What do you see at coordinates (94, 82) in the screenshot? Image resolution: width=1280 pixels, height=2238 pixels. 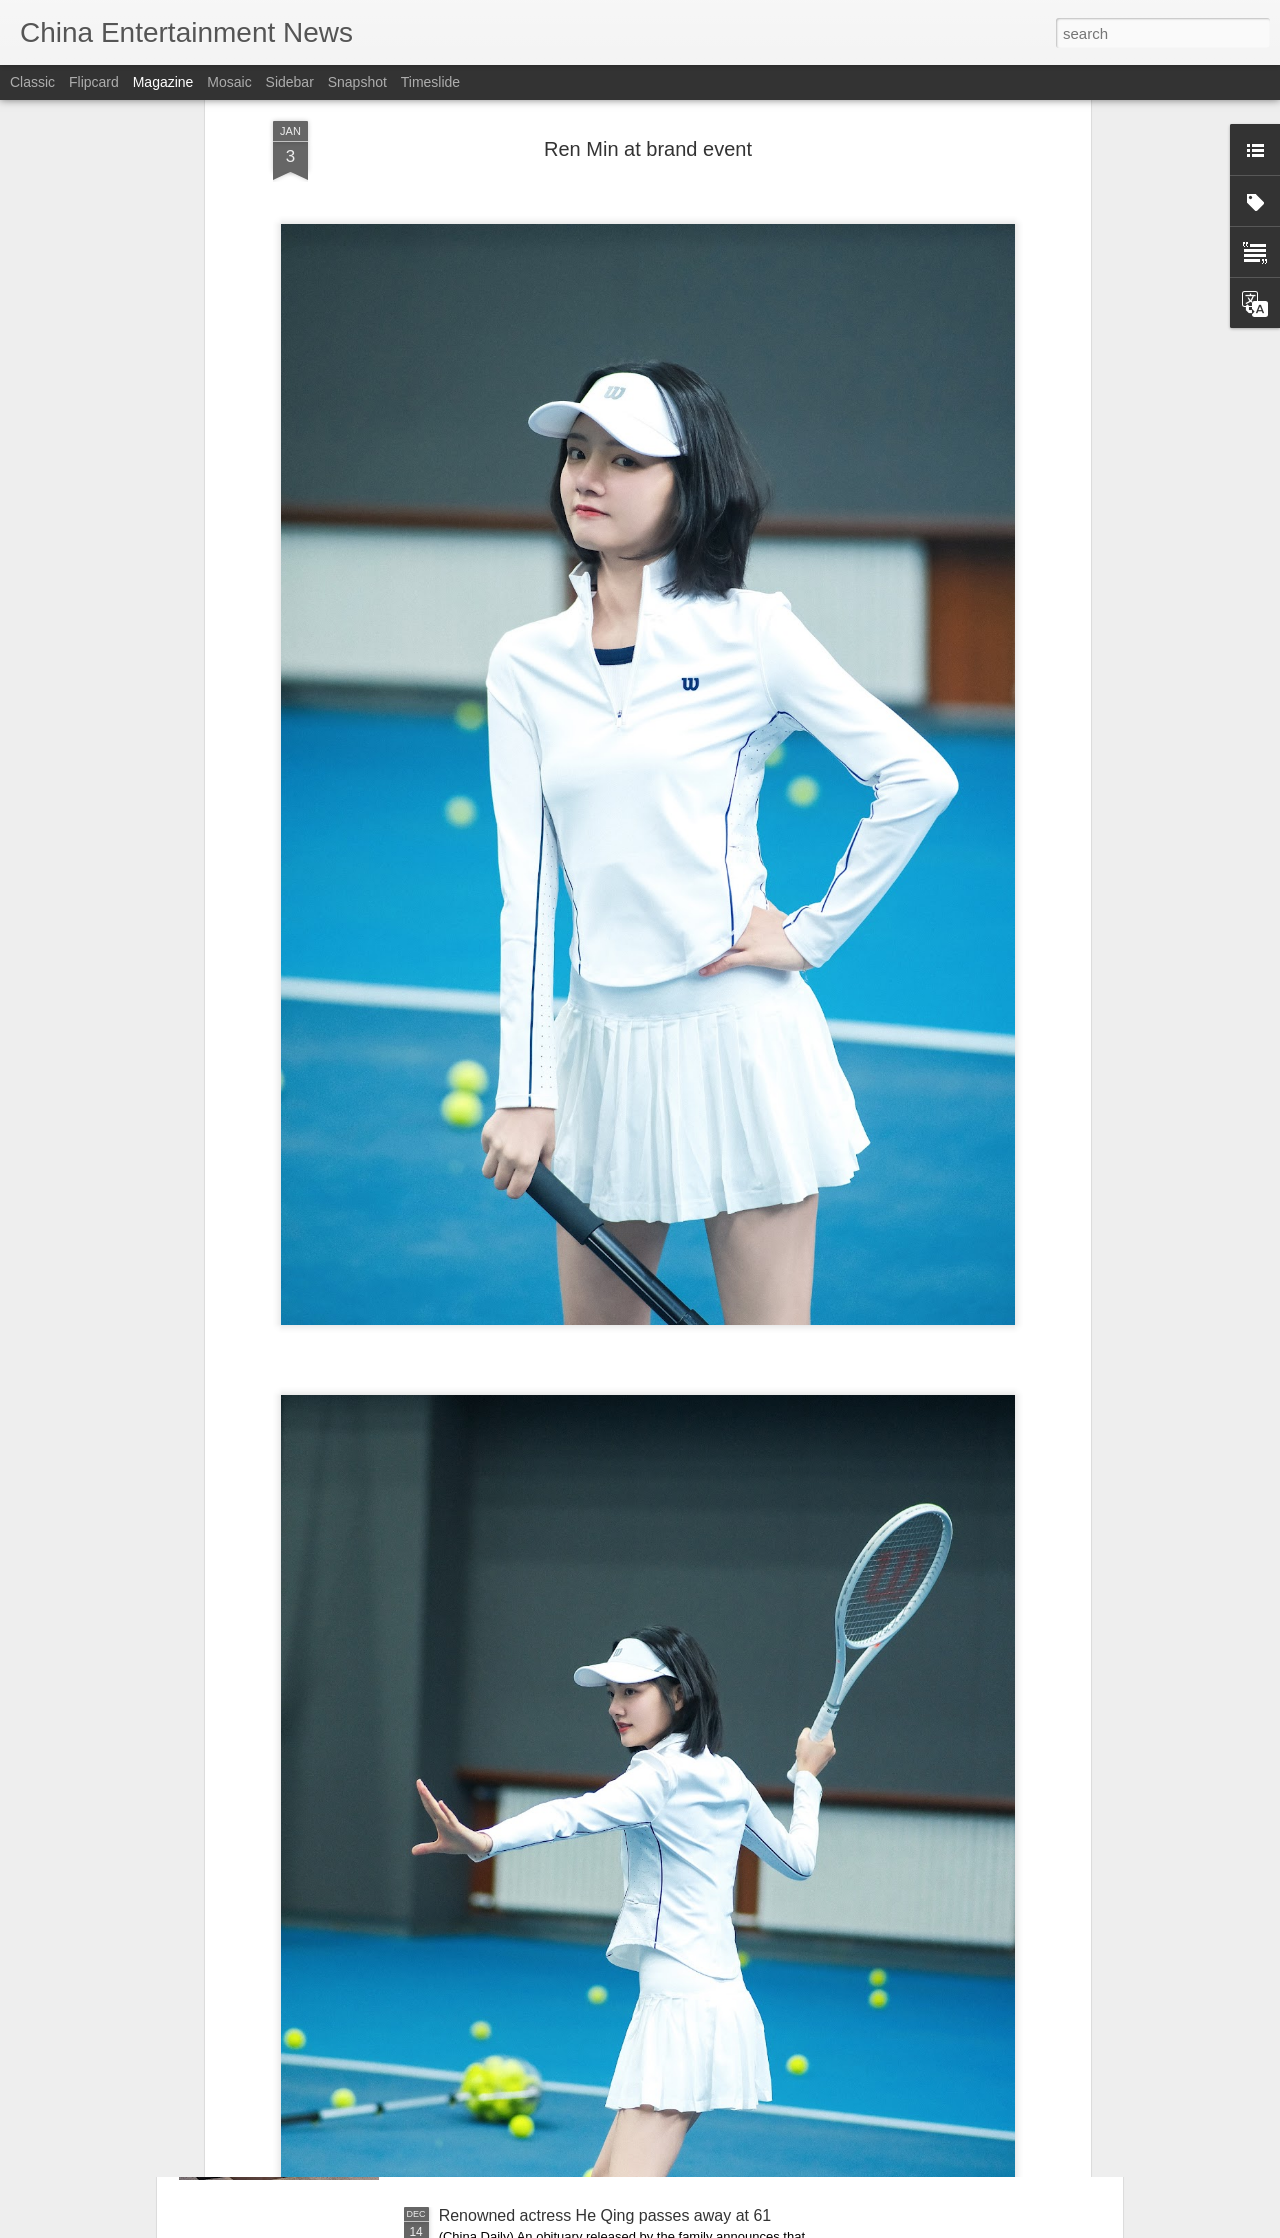 I see `Flipcard` at bounding box center [94, 82].